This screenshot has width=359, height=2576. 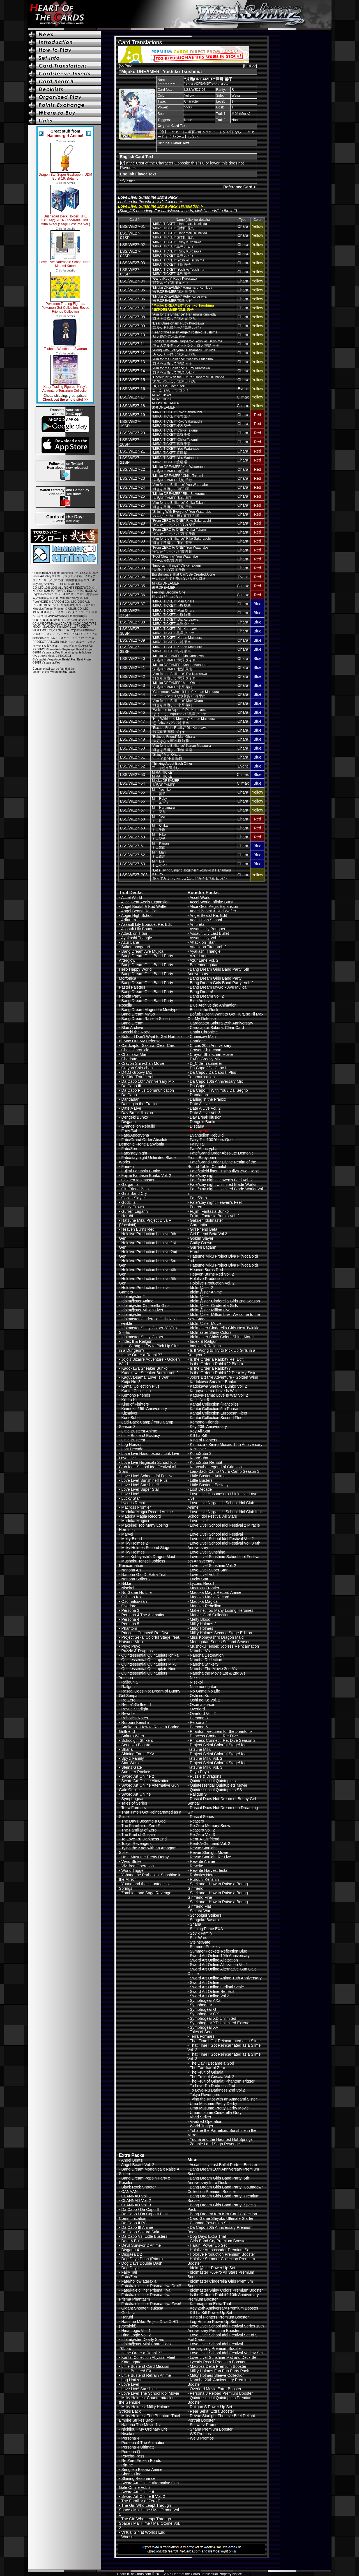 I want to click on LSS/WE27-38, so click(x=132, y=622).